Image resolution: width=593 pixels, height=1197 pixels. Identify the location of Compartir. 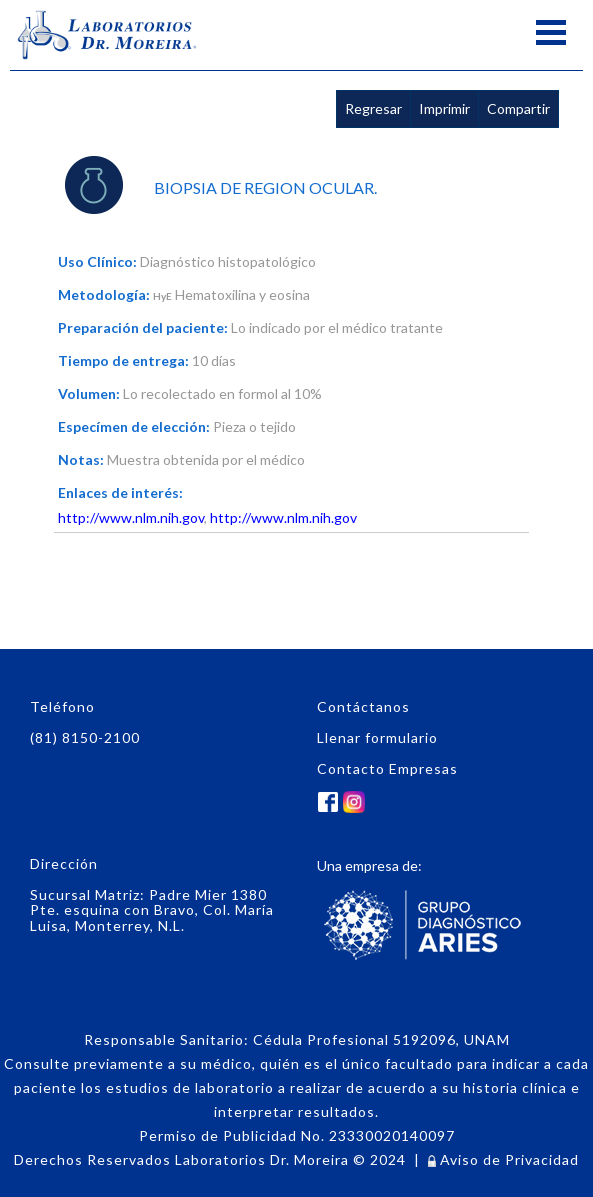
(518, 108).